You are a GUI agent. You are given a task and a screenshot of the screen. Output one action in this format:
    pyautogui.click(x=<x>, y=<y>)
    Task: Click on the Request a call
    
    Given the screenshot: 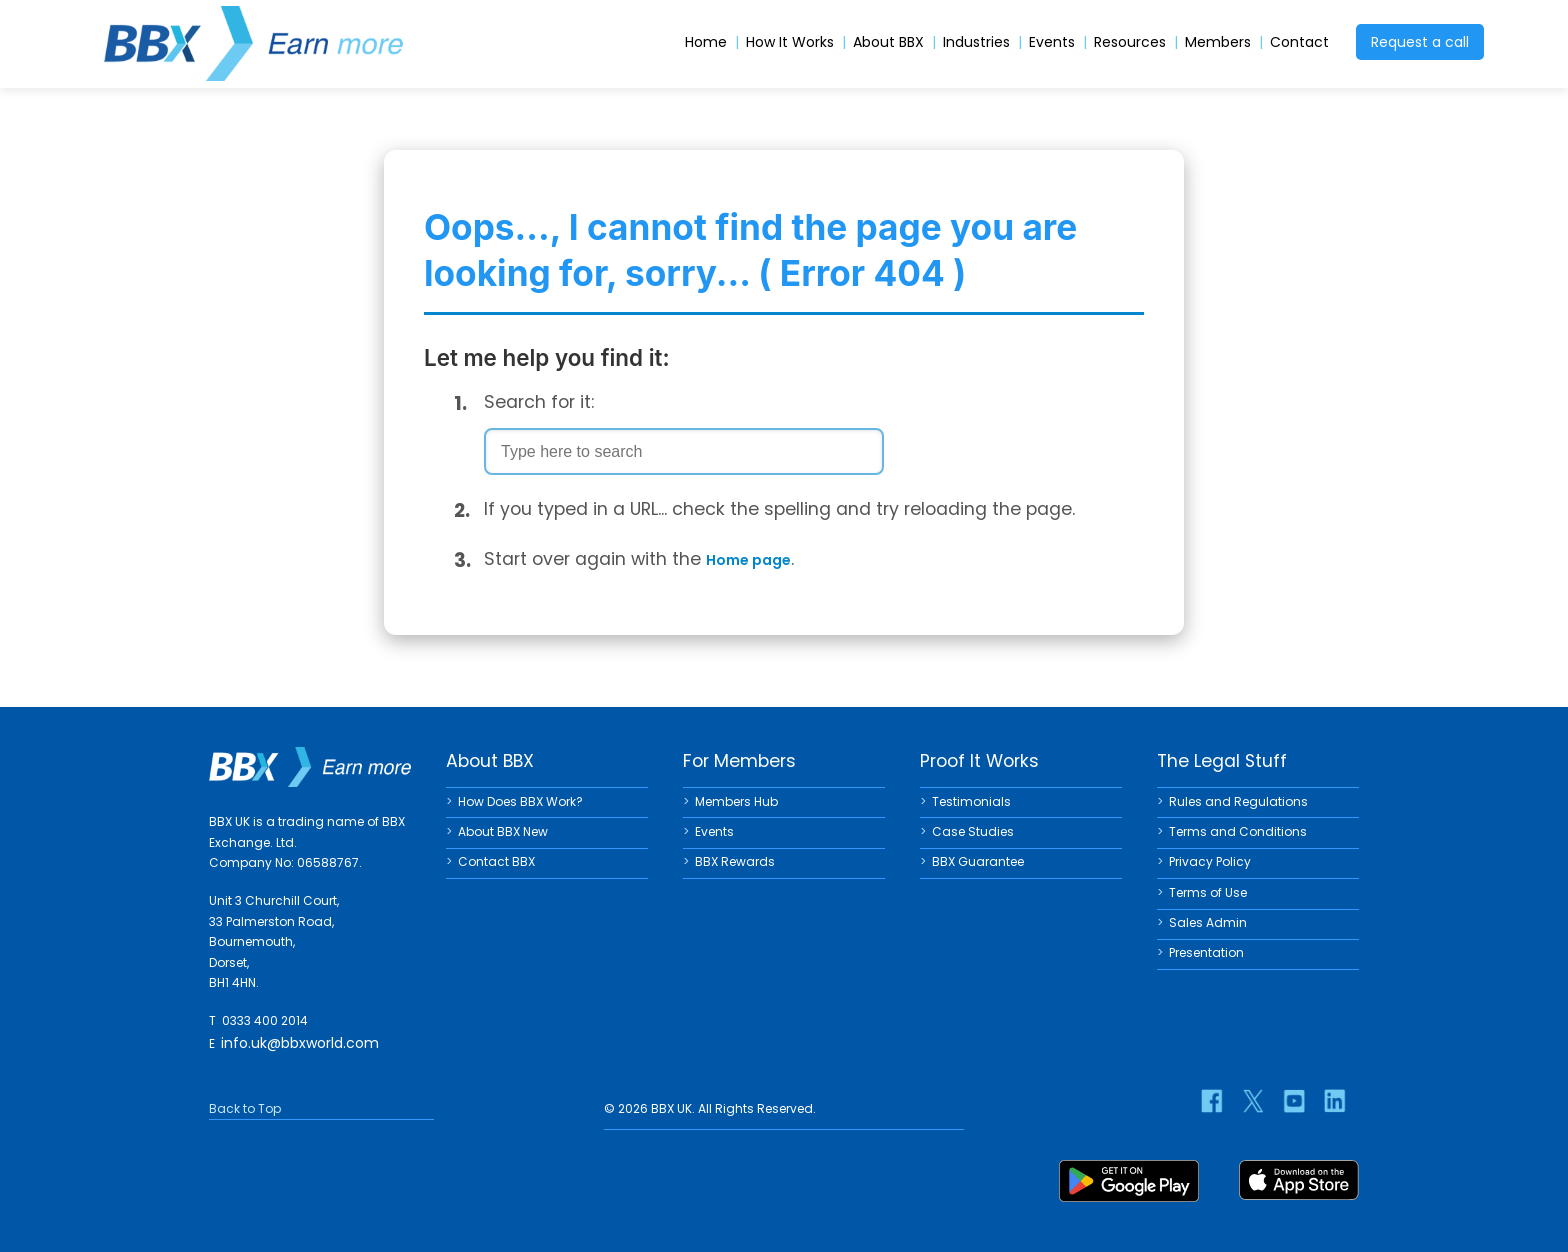 What is the action you would take?
    pyautogui.click(x=1420, y=42)
    